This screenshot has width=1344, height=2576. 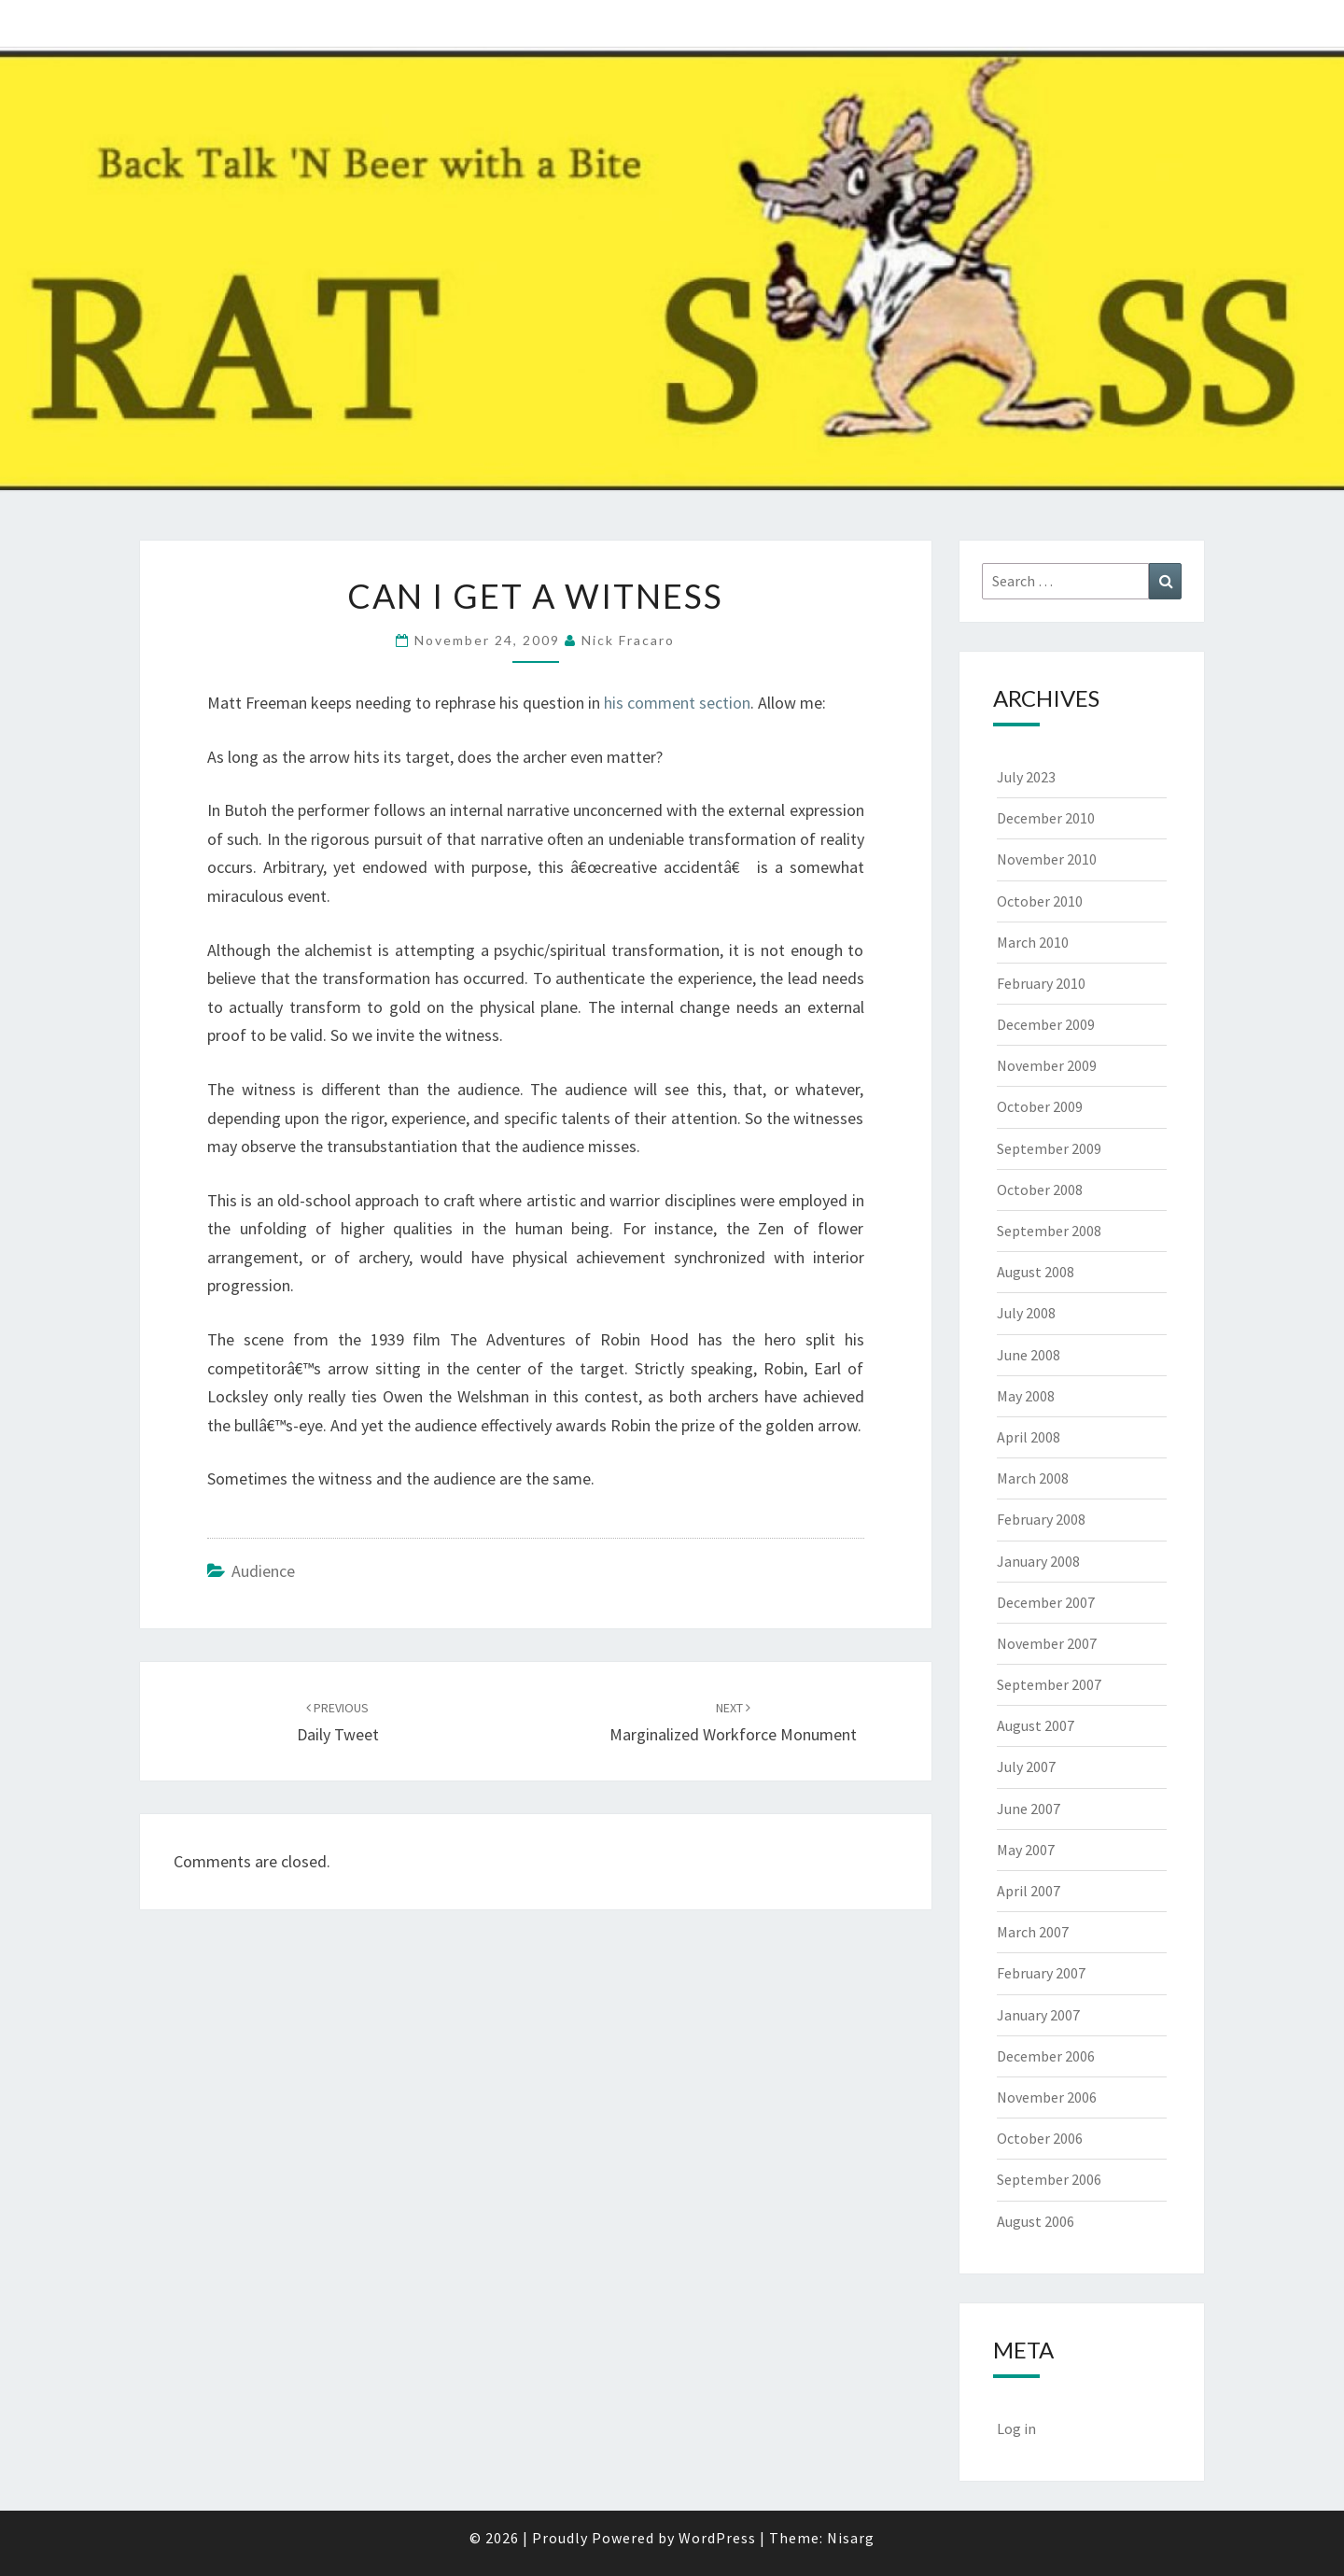 What do you see at coordinates (1035, 2221) in the screenshot?
I see `August 2006` at bounding box center [1035, 2221].